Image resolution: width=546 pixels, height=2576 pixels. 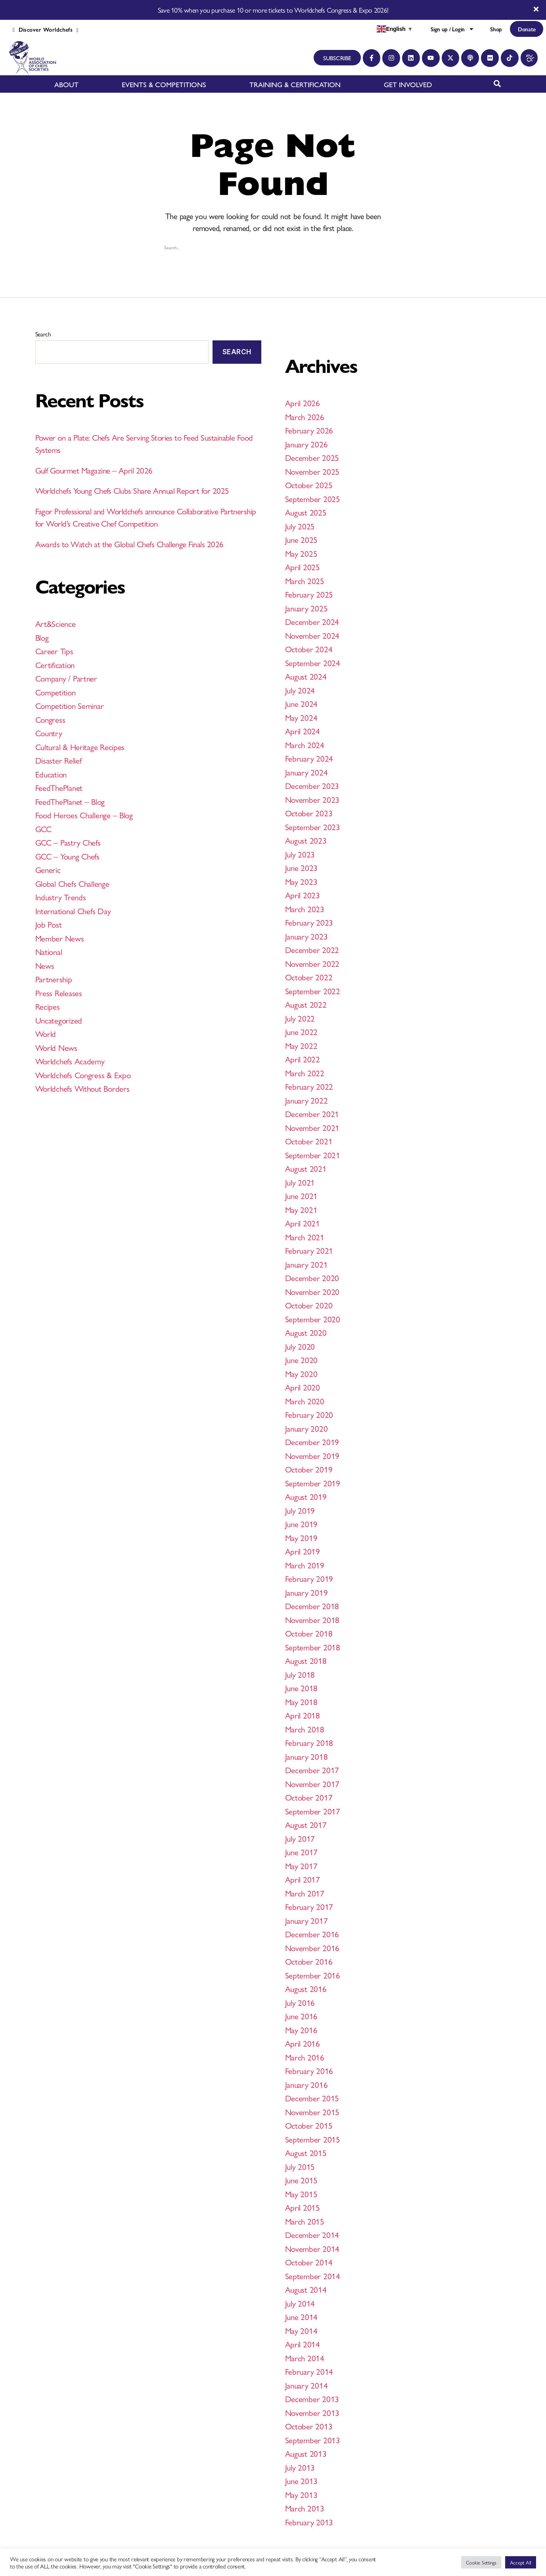 I want to click on July 2024, so click(x=300, y=690).